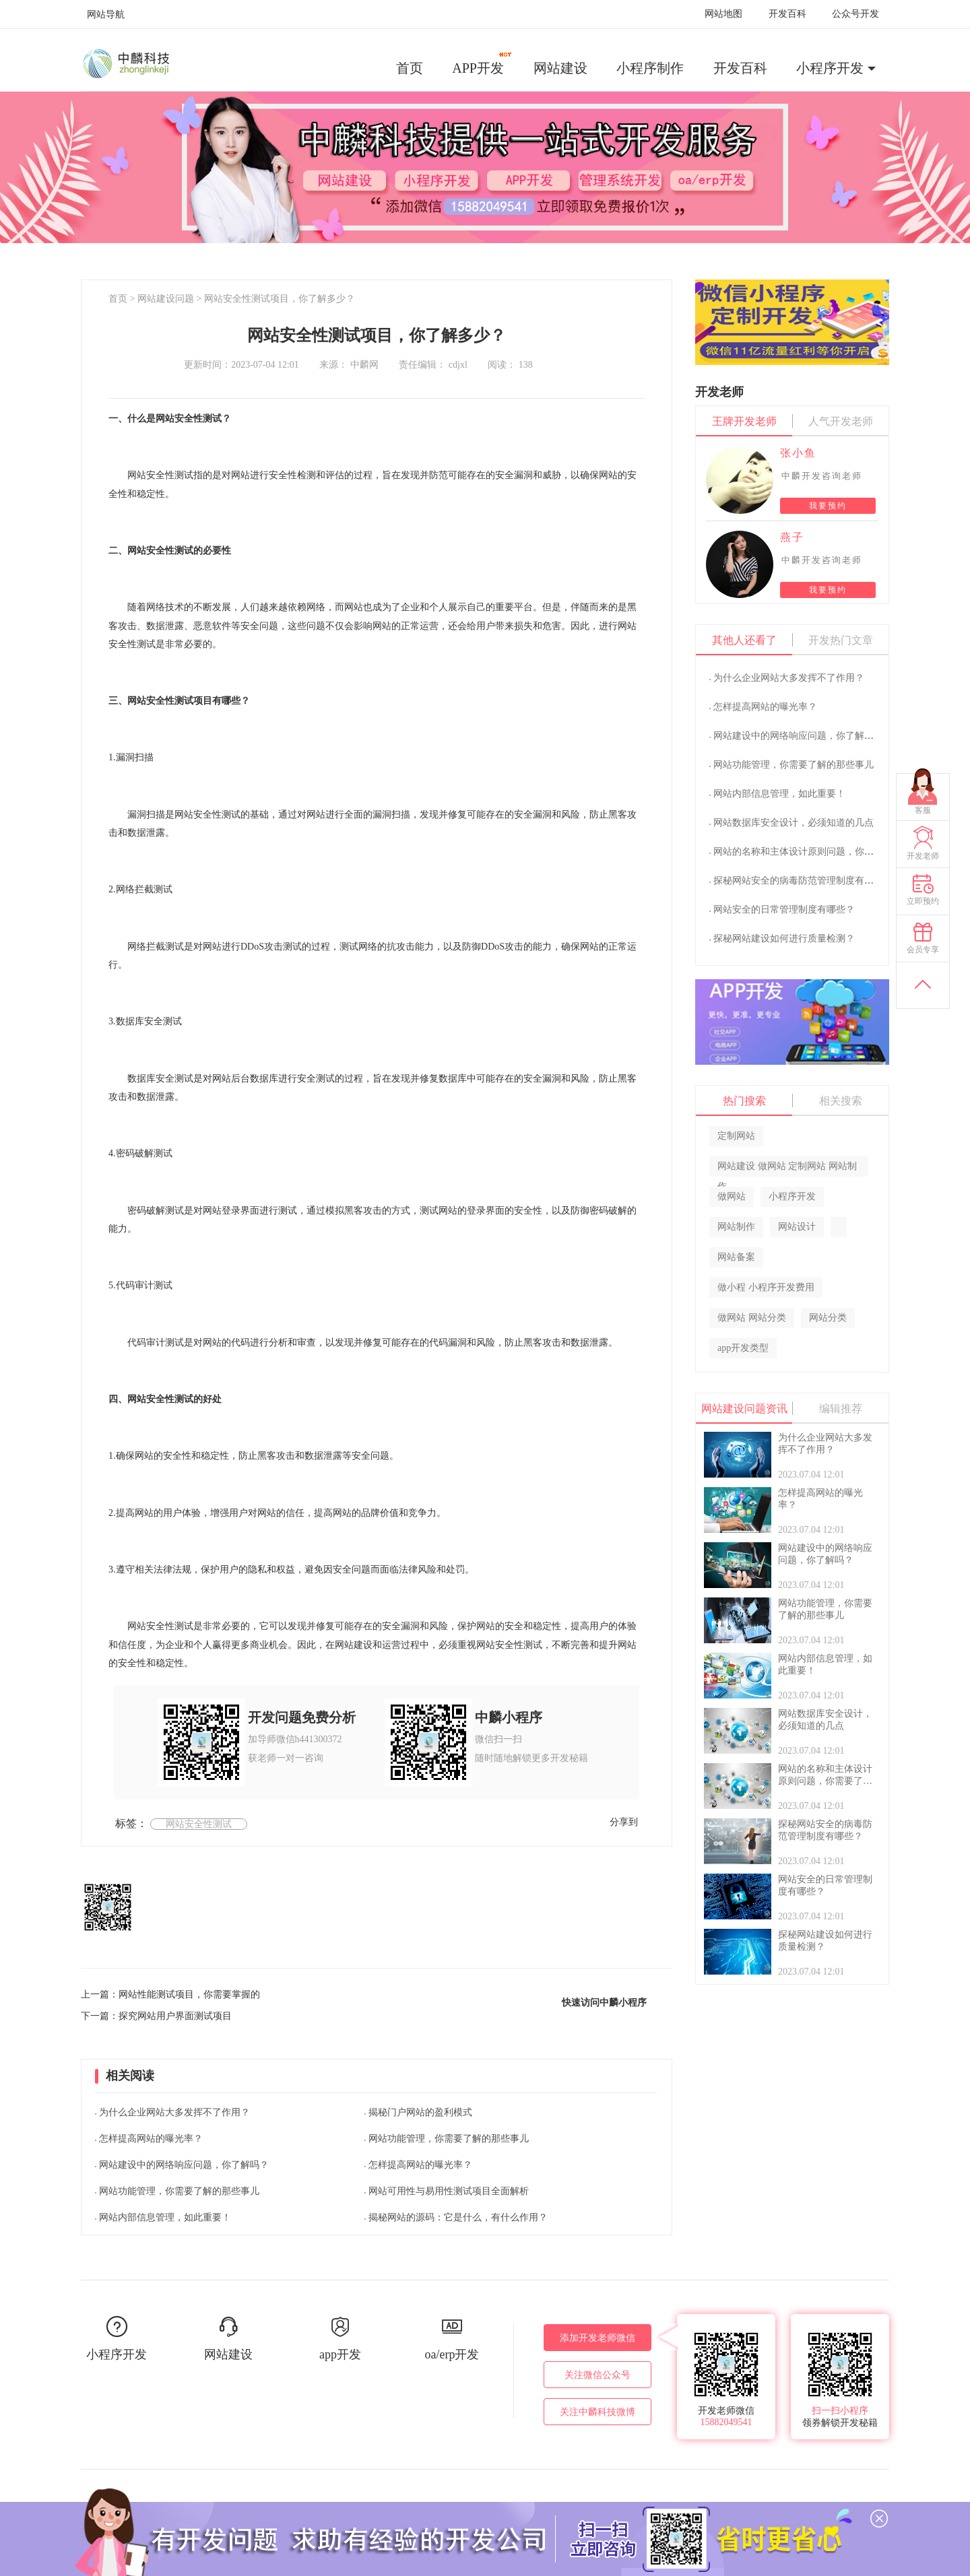 The width and height of the screenshot is (970, 2576). I want to click on 做网站, so click(731, 1196).